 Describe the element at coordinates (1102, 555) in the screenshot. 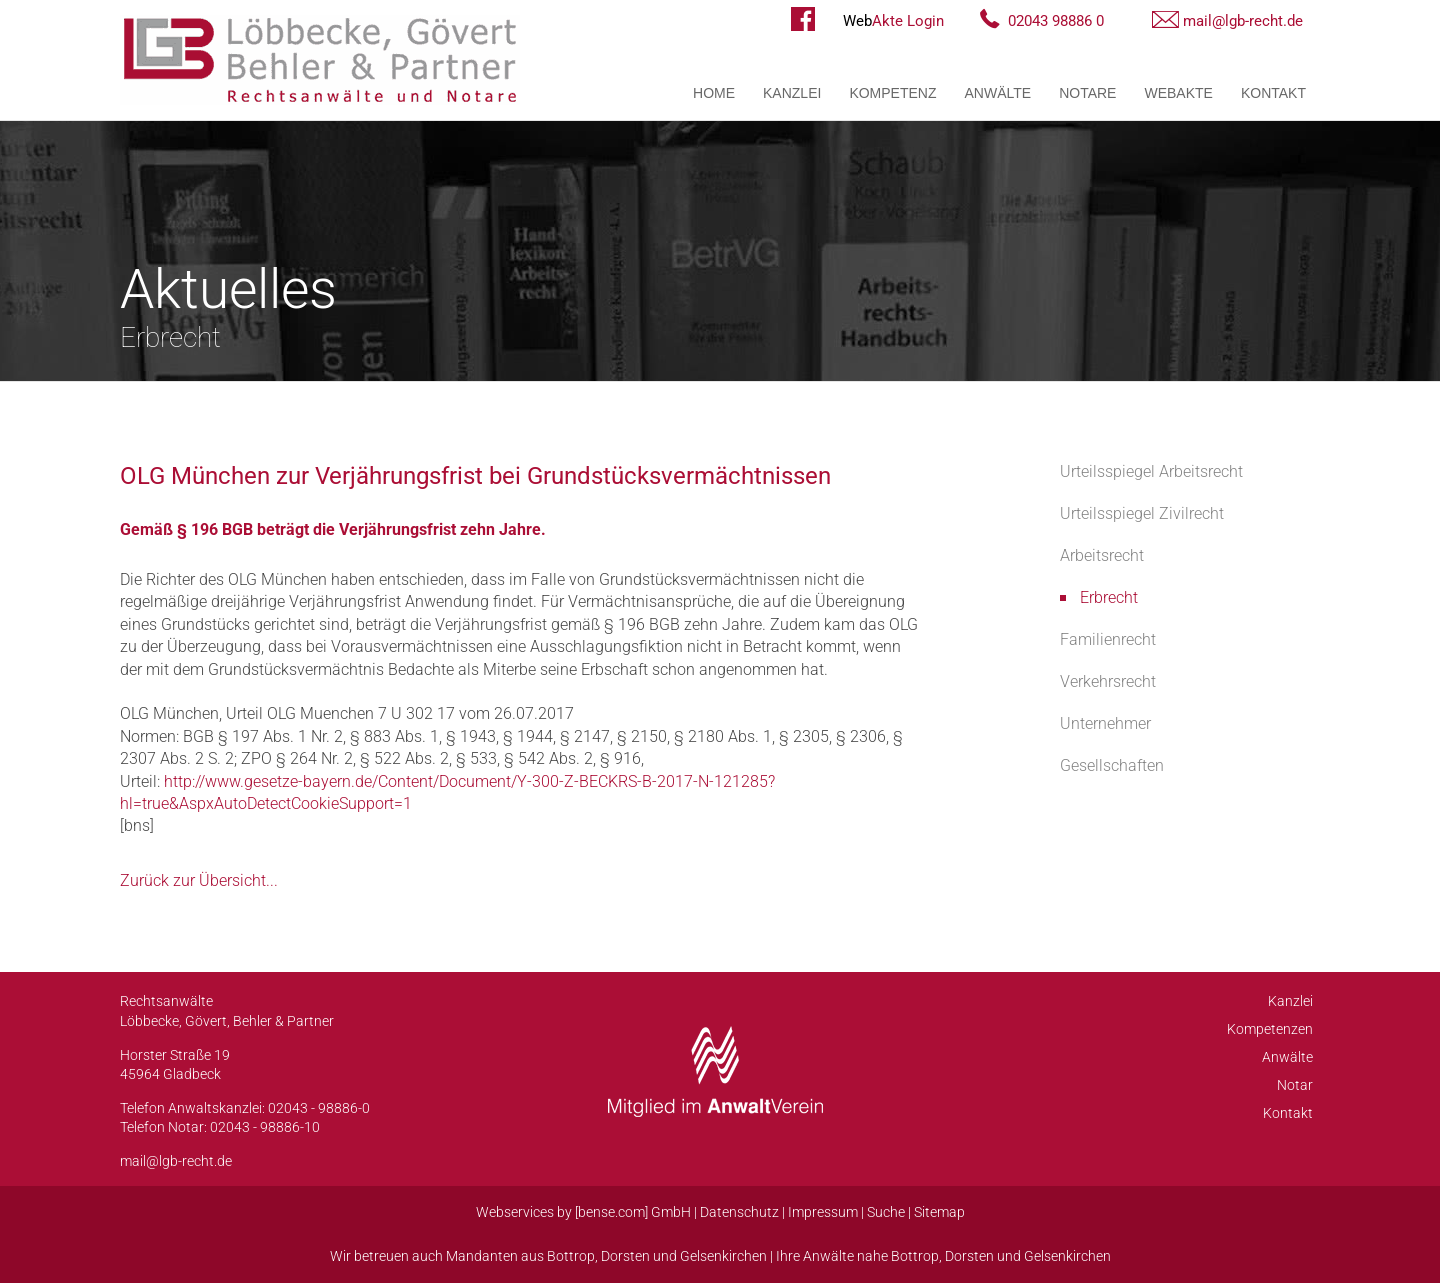

I see `Arbeitsrecht` at that location.